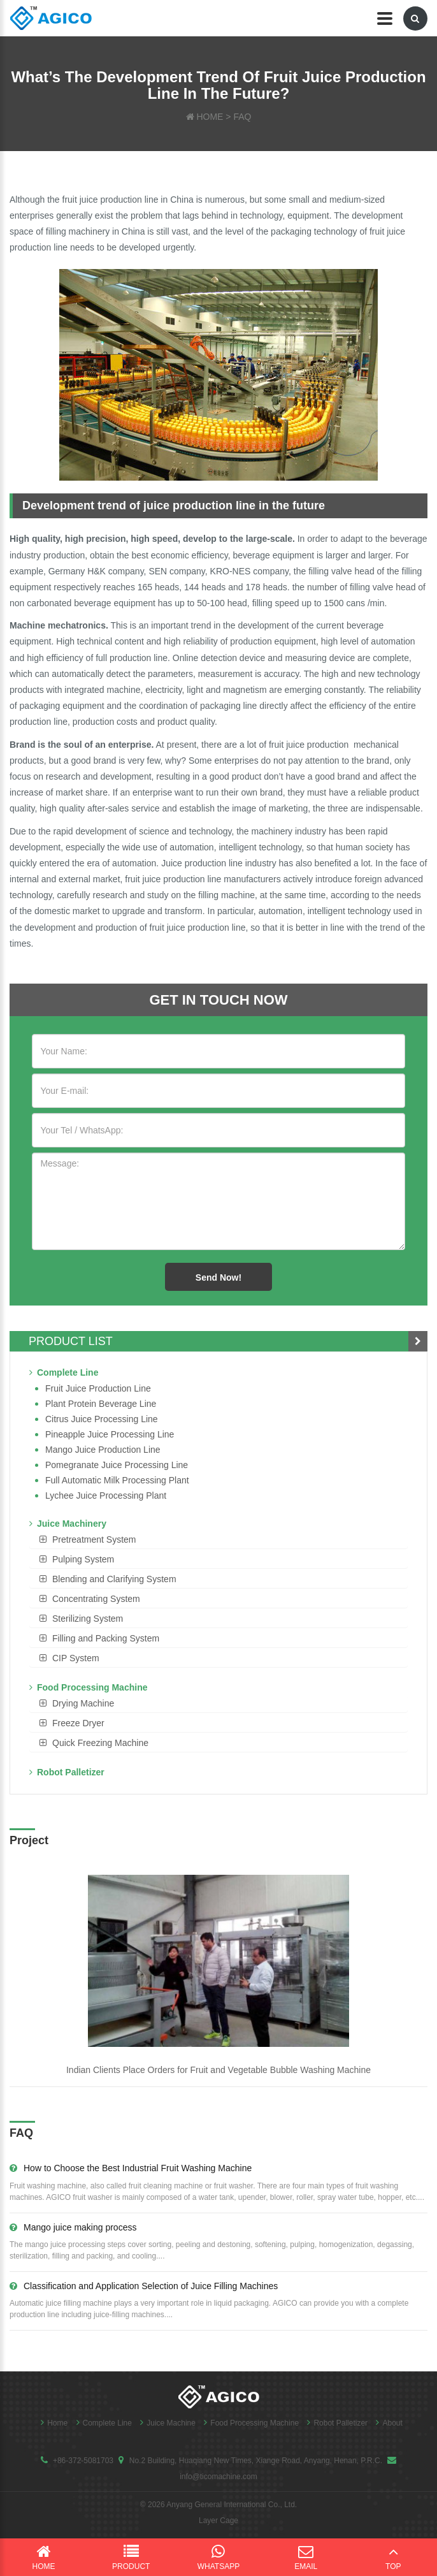 This screenshot has height=2576, width=437. Describe the element at coordinates (117, 1480) in the screenshot. I see `Full Automatic Milk Processing Plant` at that location.